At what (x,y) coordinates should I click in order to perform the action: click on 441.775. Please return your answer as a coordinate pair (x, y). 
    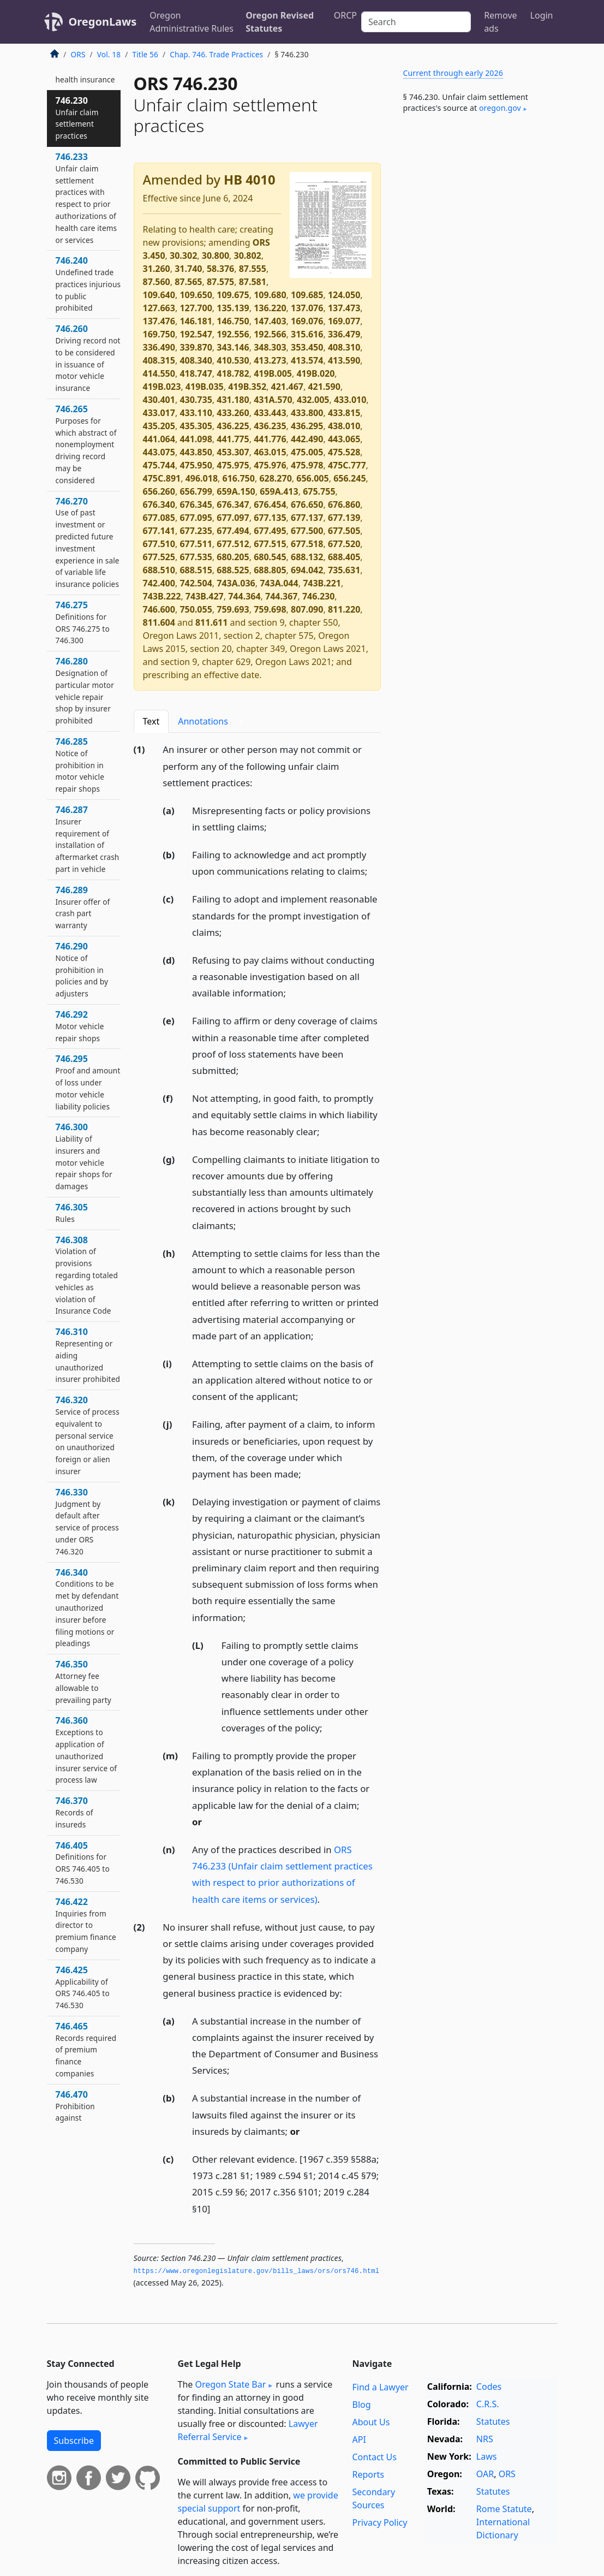
    Looking at the image, I should click on (233, 439).